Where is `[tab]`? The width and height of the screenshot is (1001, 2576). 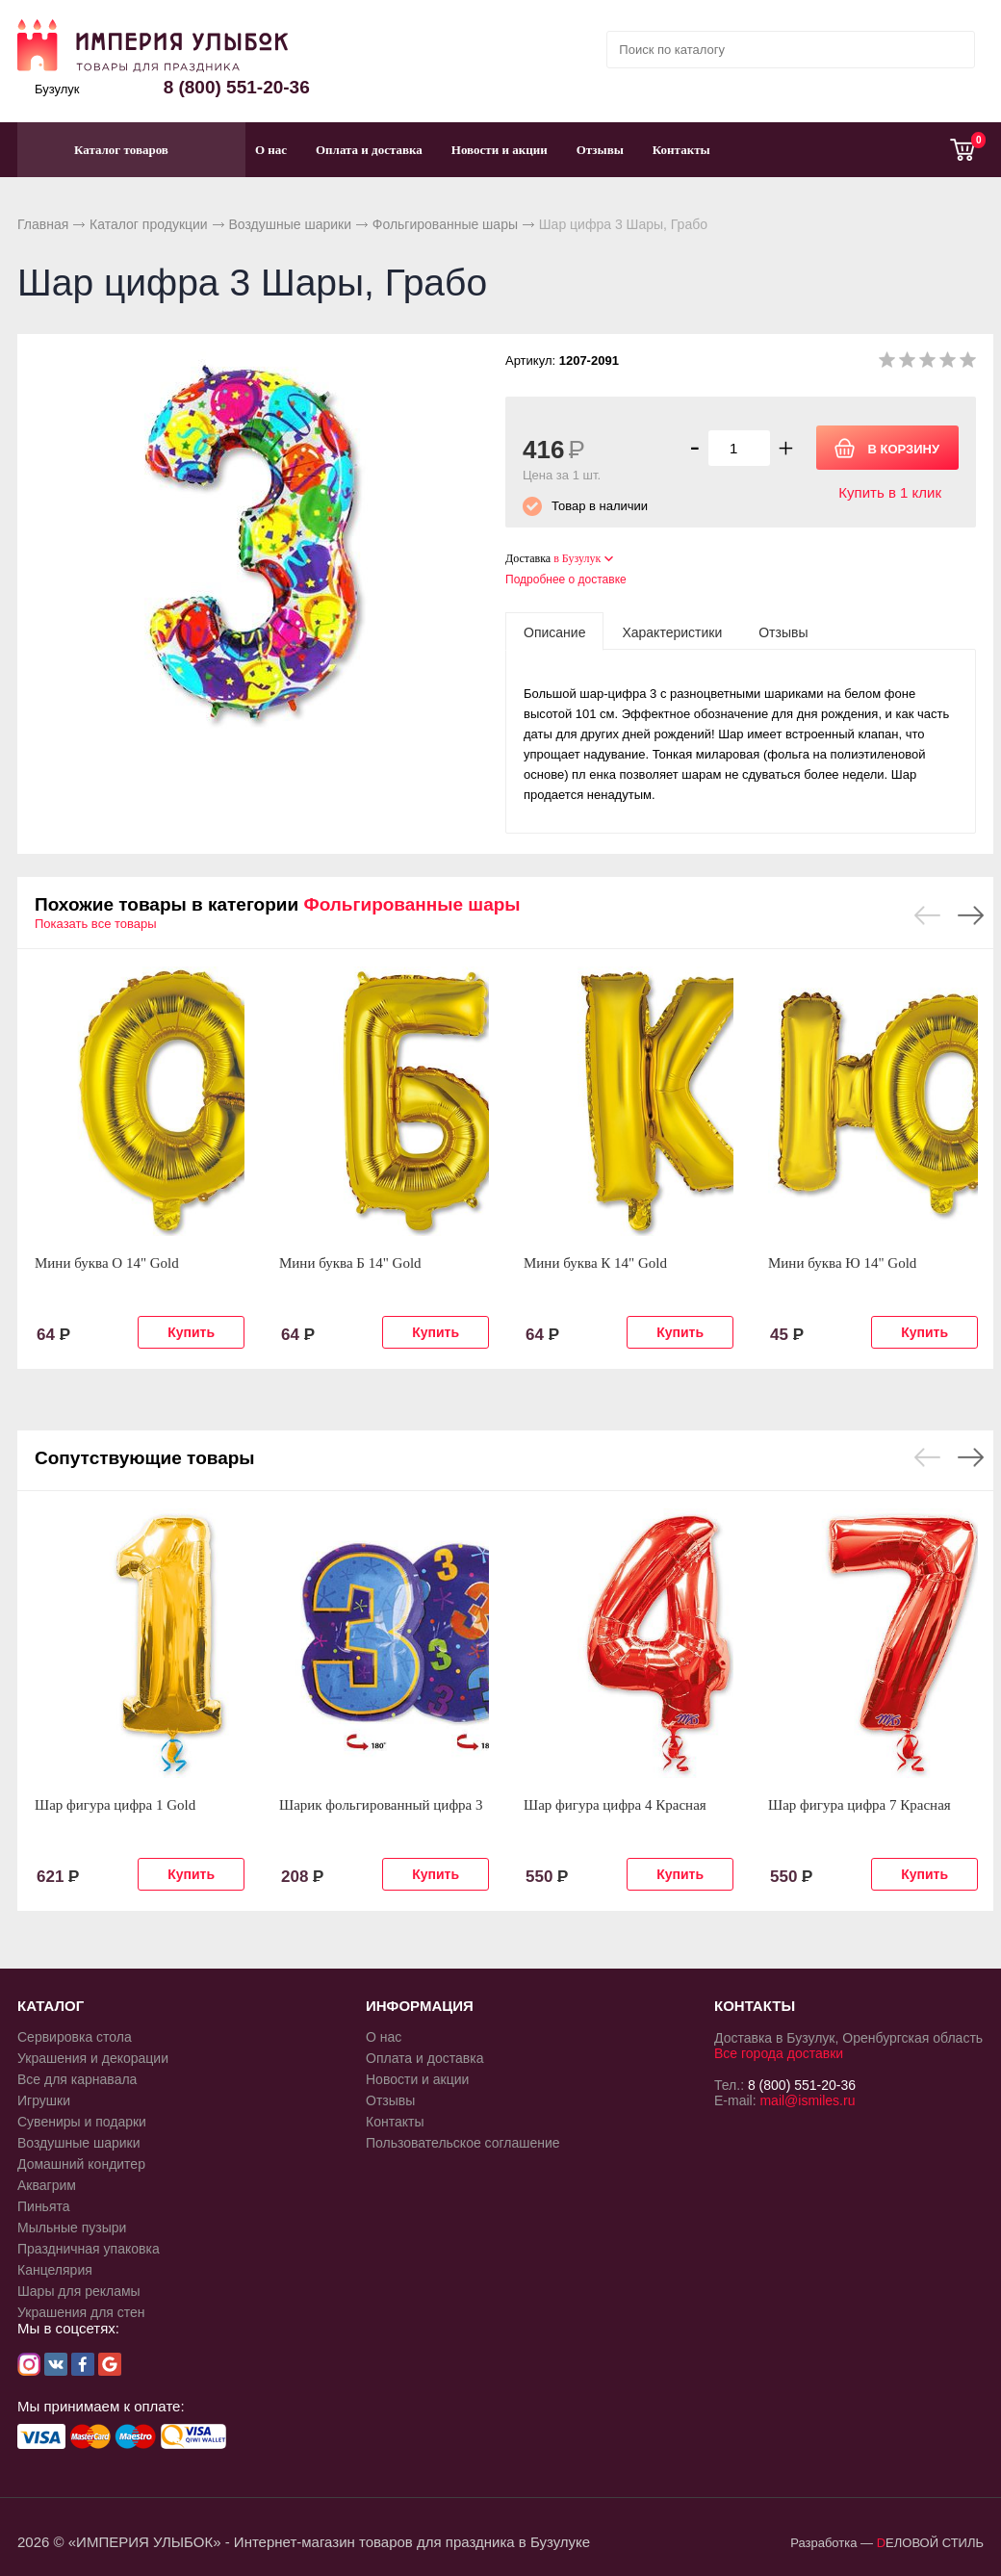 [tab] is located at coordinates (554, 631).